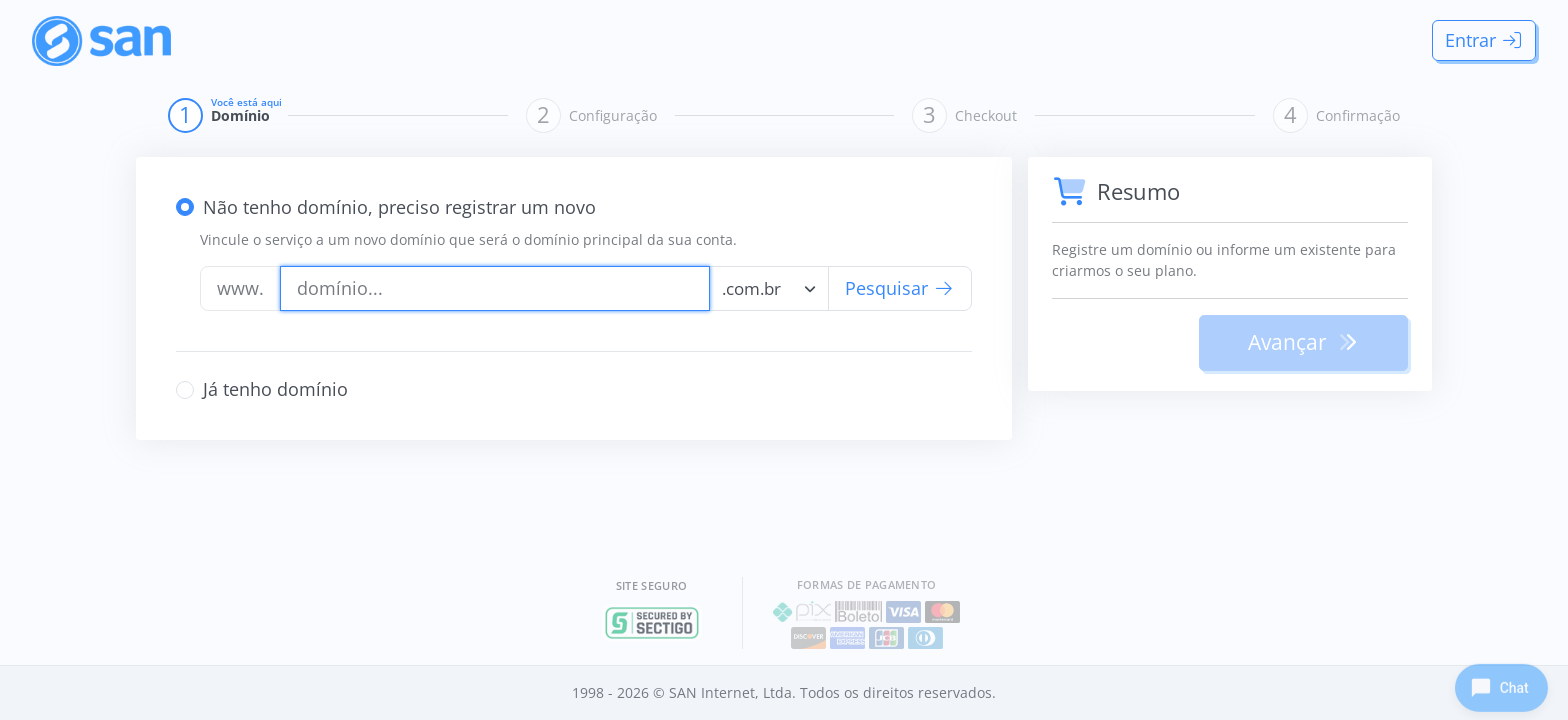 The height and width of the screenshot is (720, 1568). What do you see at coordinates (1484, 40) in the screenshot?
I see `Entrar` at bounding box center [1484, 40].